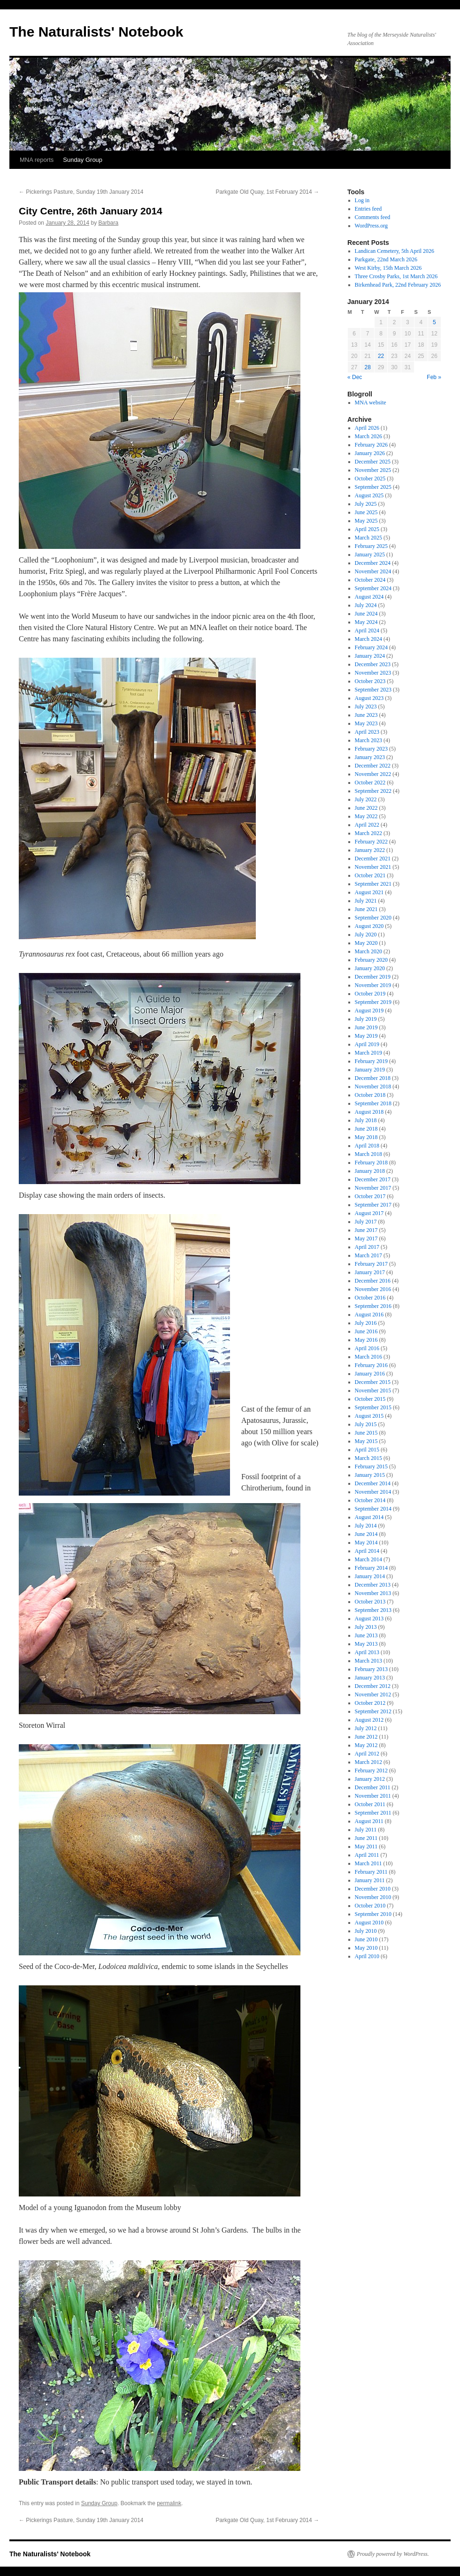  What do you see at coordinates (367, 1652) in the screenshot?
I see `April 2013` at bounding box center [367, 1652].